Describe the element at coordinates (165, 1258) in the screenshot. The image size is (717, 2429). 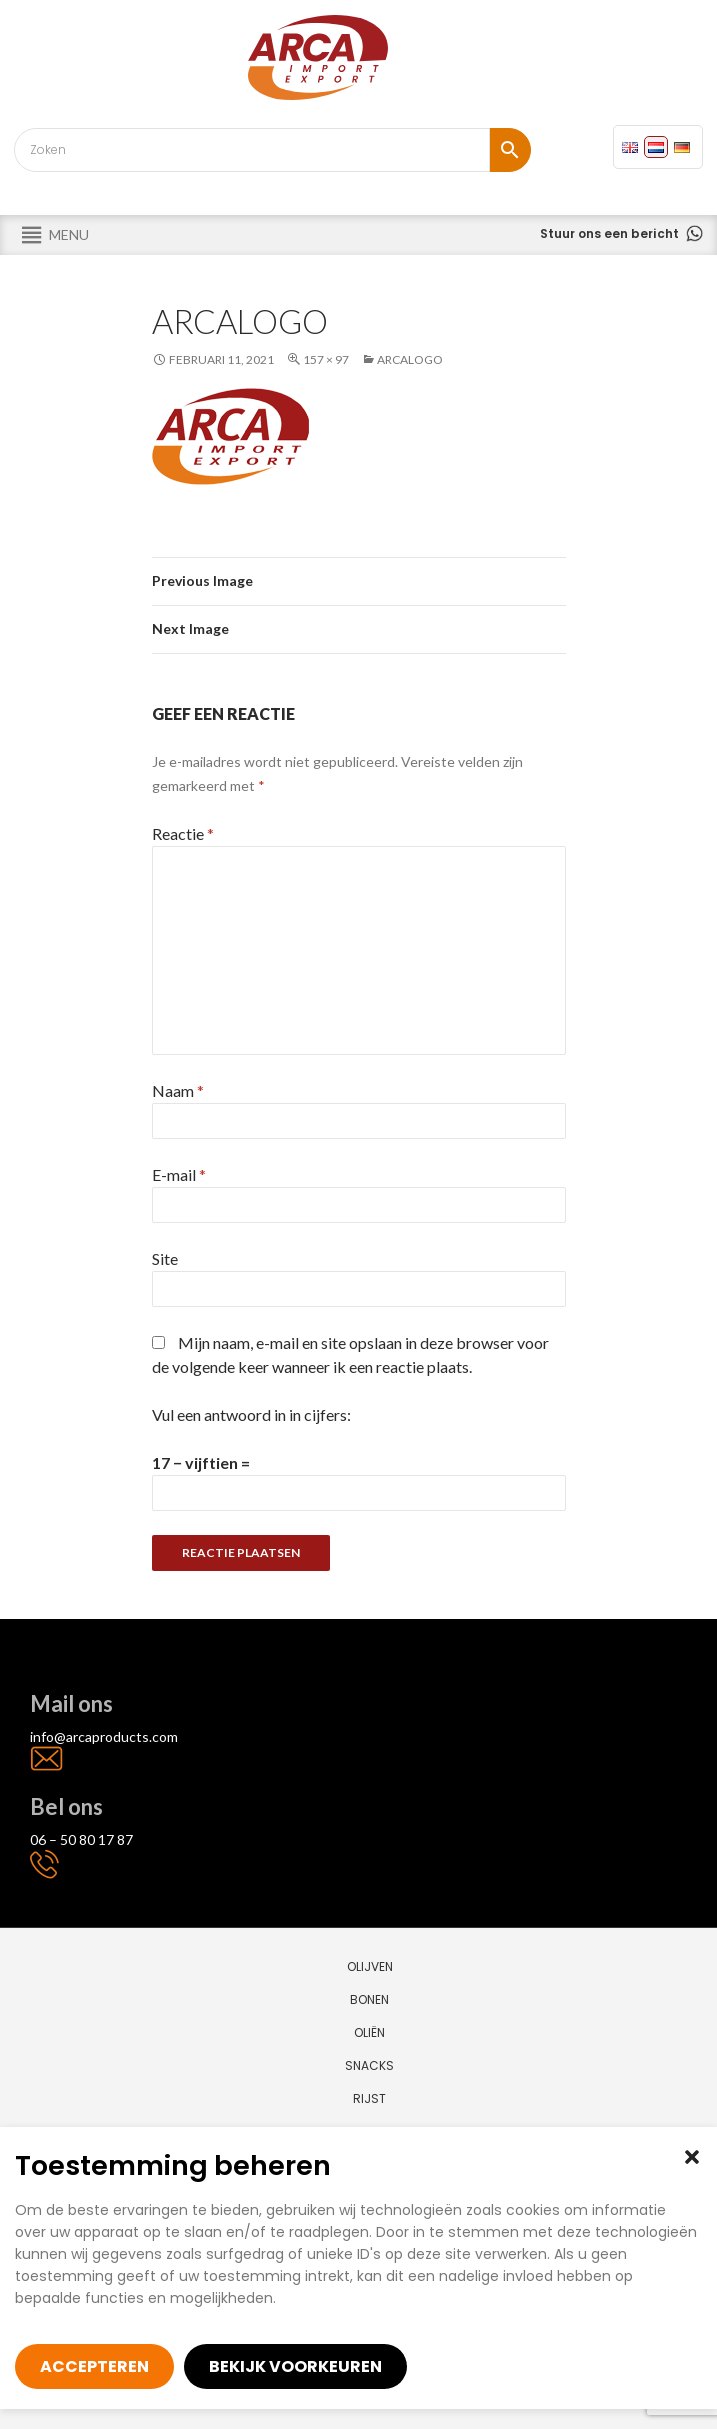
I see `Site` at that location.